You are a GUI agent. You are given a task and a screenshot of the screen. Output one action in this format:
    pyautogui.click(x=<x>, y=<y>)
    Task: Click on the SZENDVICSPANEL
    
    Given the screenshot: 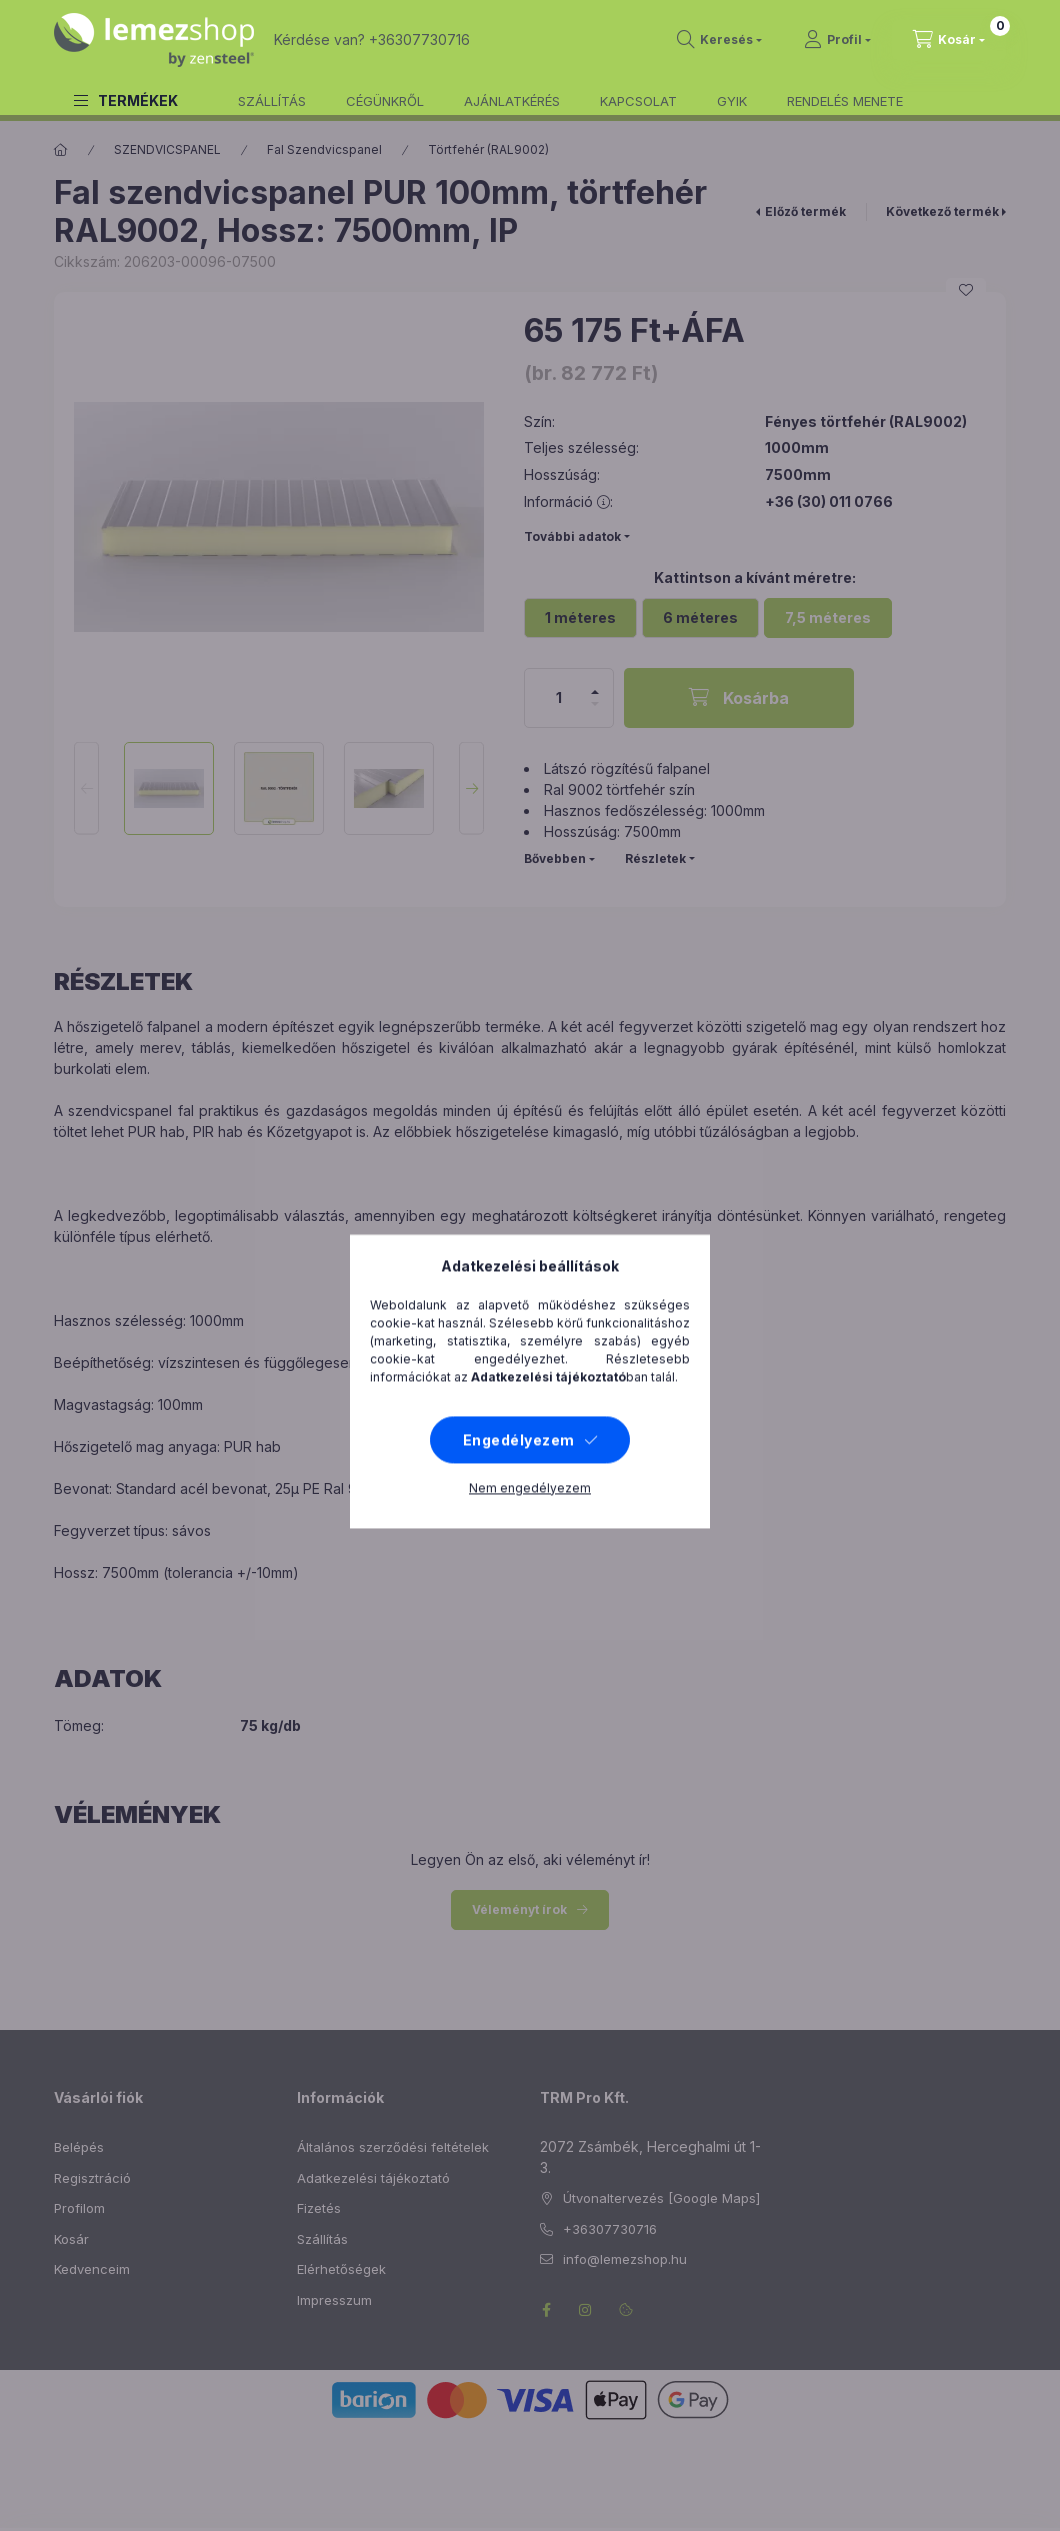 What is the action you would take?
    pyautogui.click(x=167, y=149)
    